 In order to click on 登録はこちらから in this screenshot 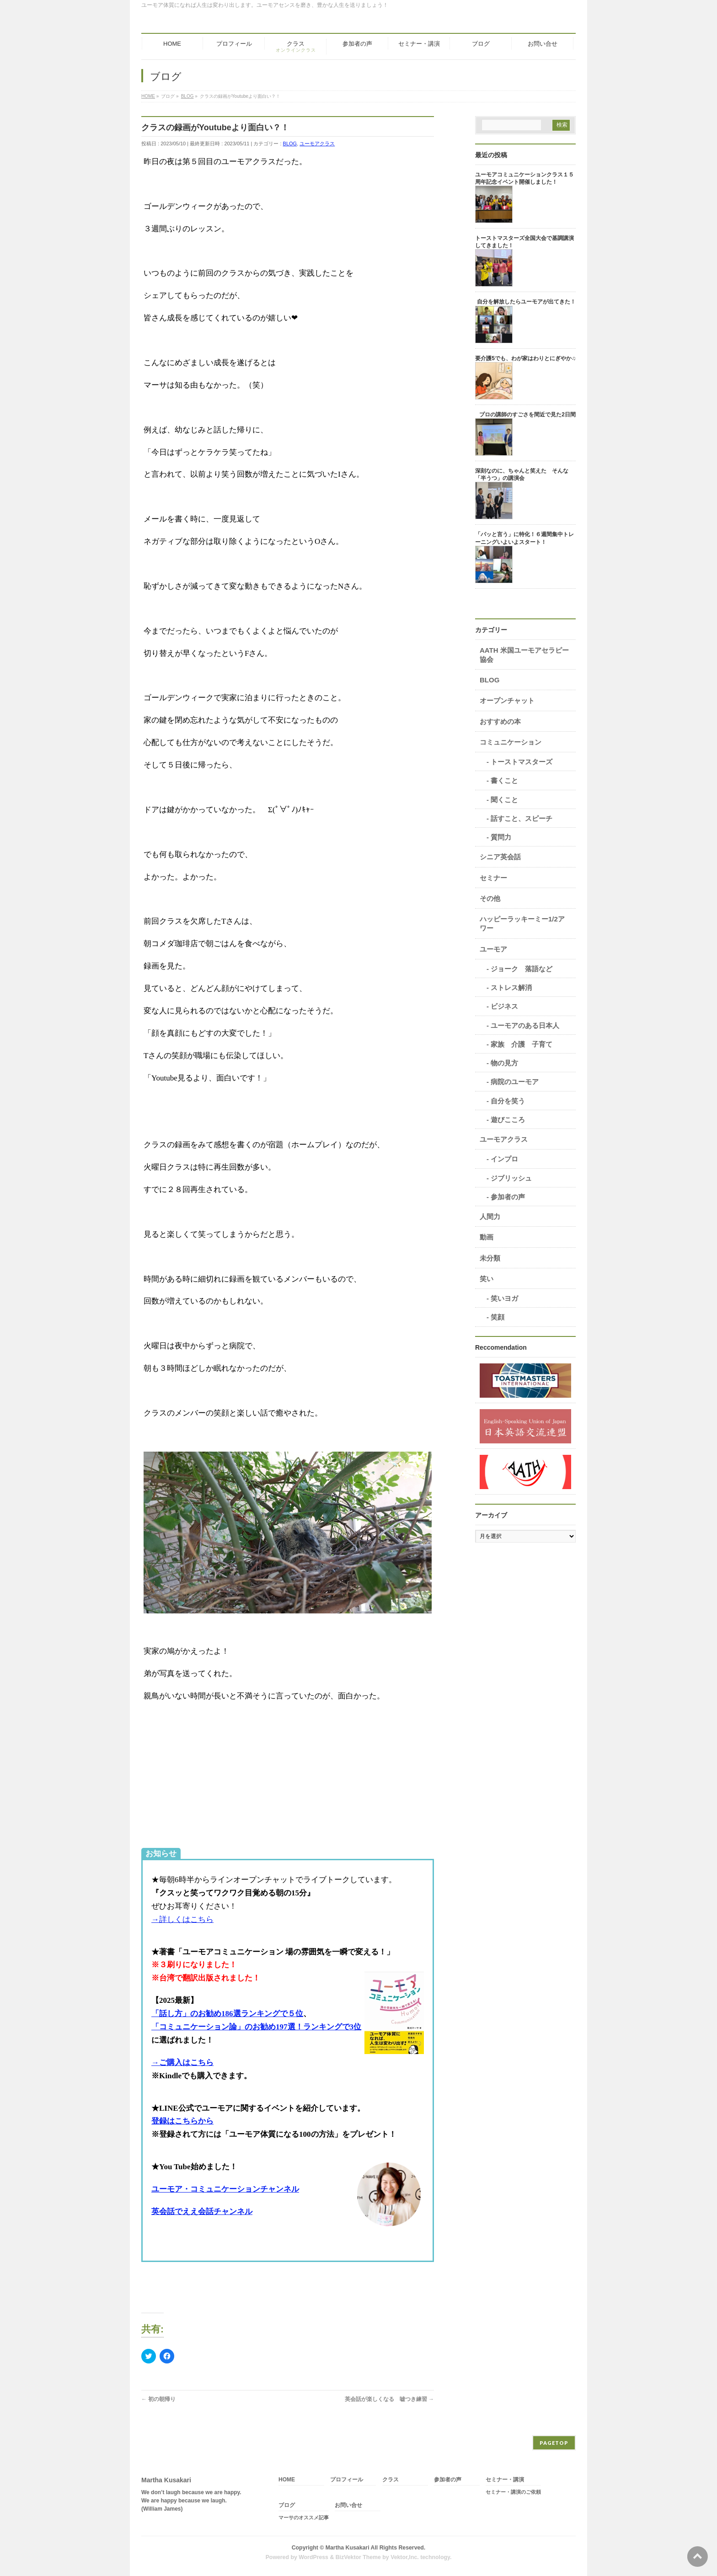, I will do `click(182, 2121)`.